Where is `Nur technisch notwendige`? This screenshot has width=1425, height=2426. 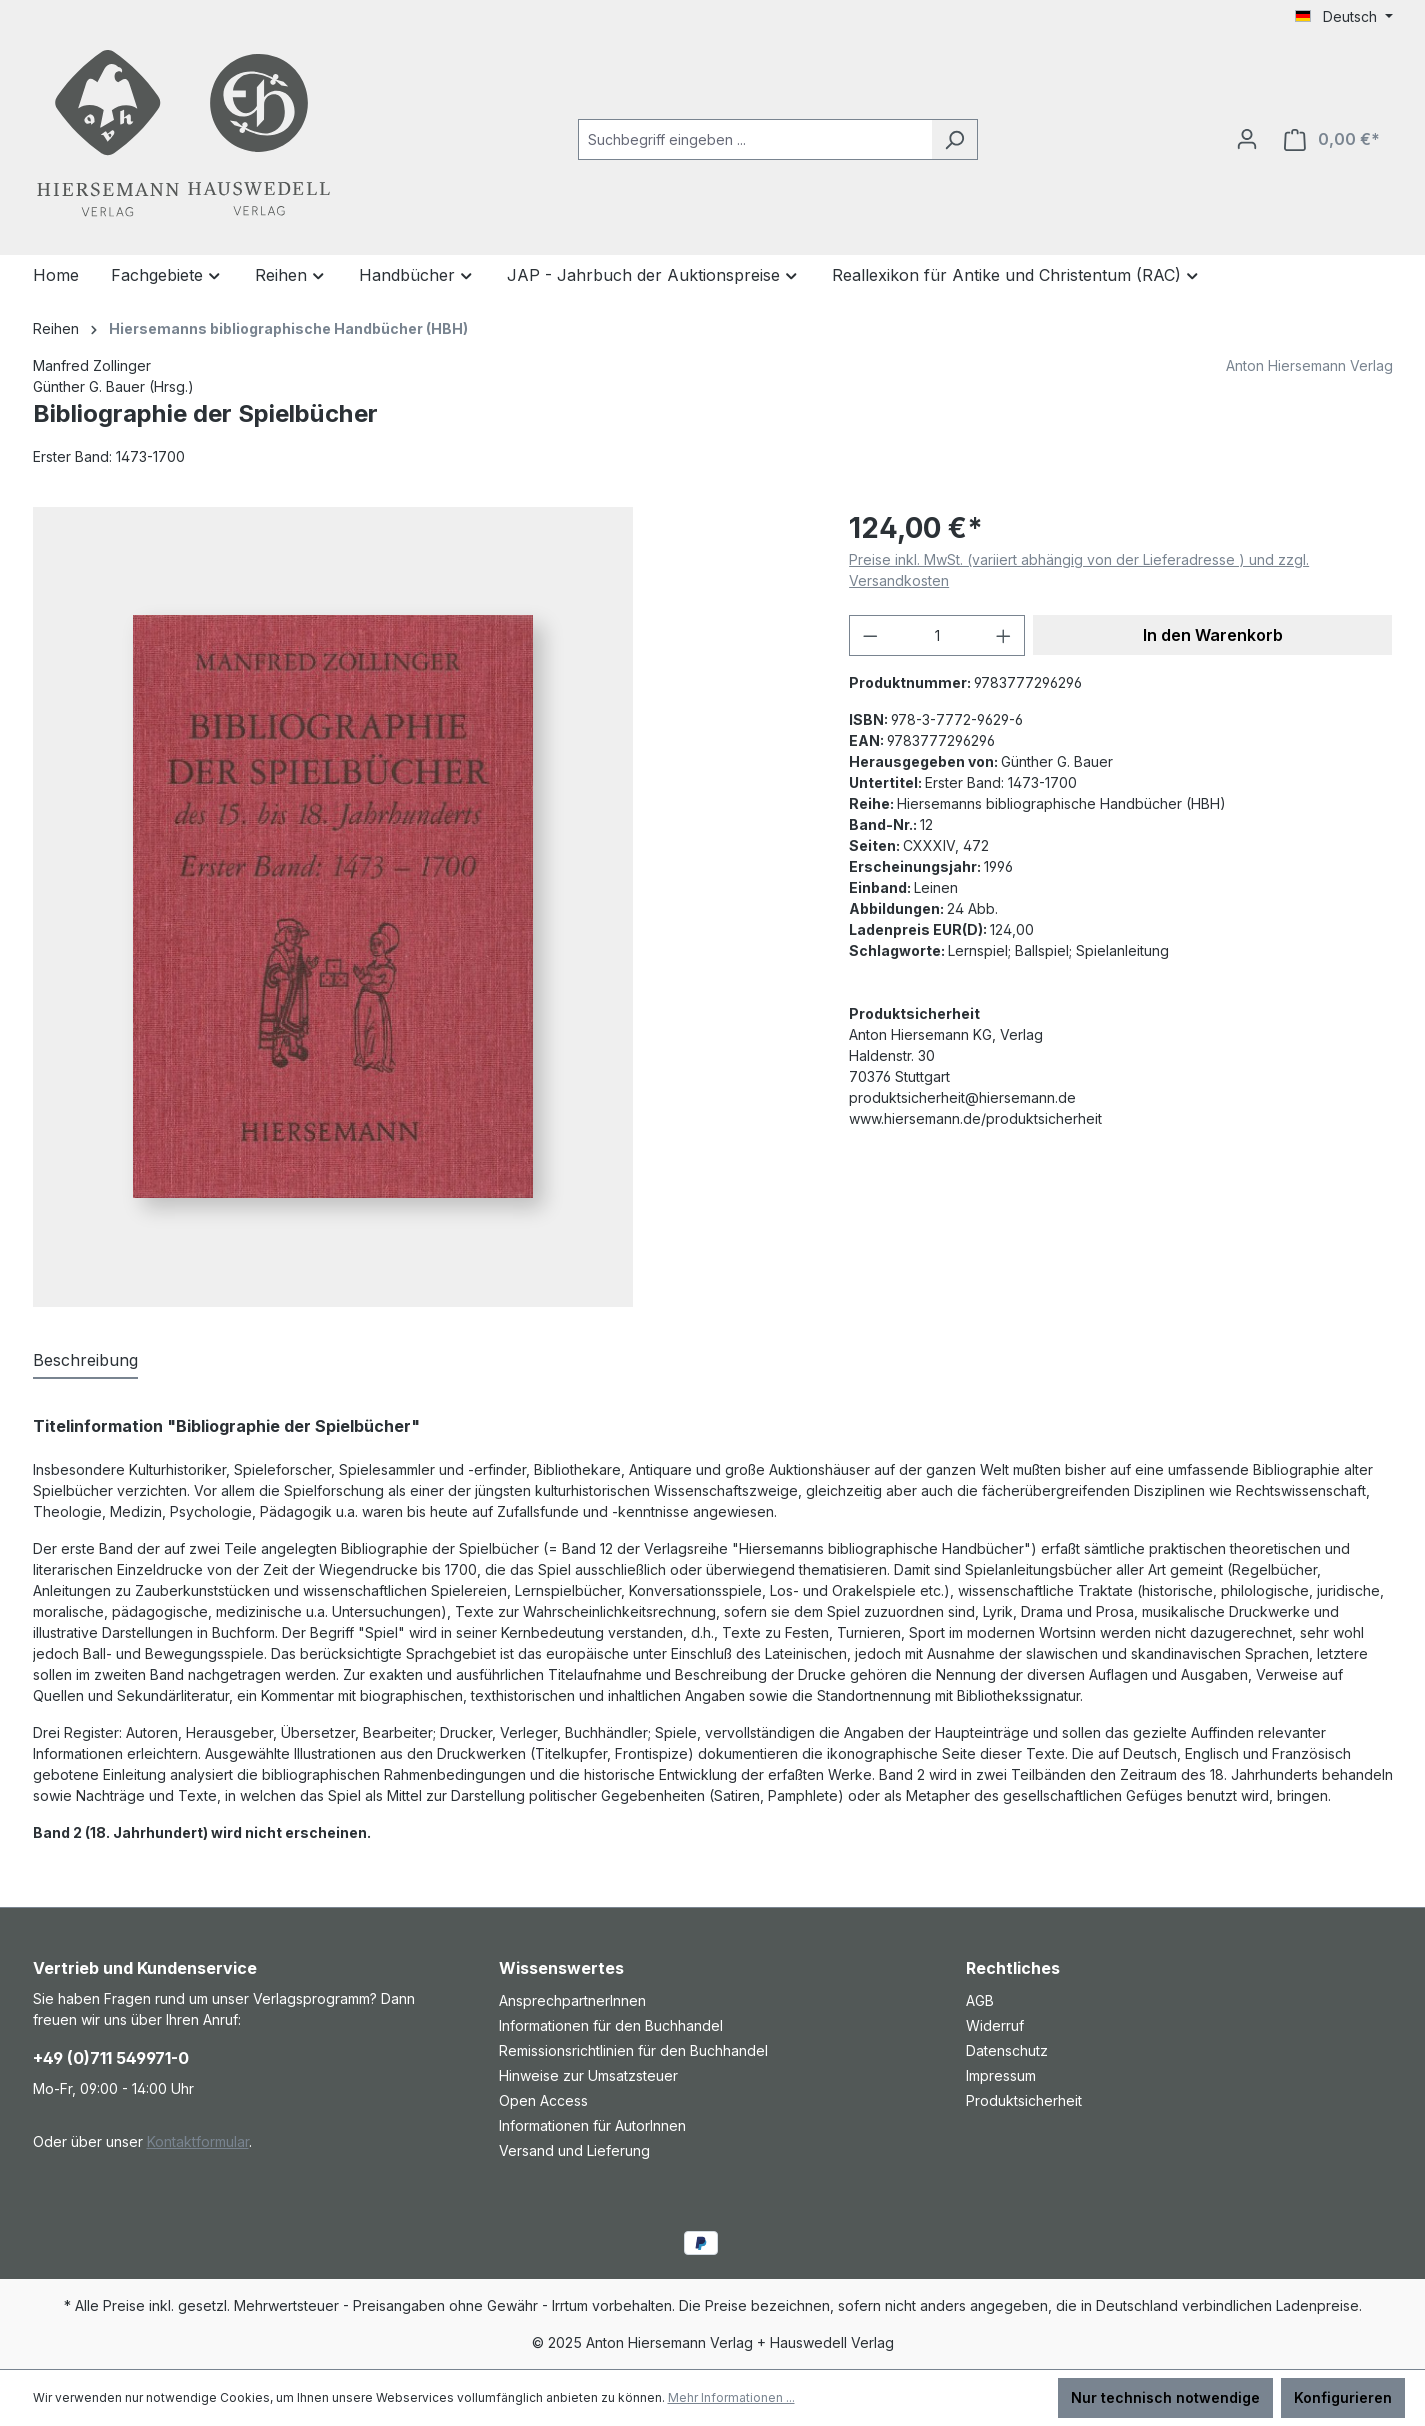 Nur technisch notwendige is located at coordinates (1165, 2397).